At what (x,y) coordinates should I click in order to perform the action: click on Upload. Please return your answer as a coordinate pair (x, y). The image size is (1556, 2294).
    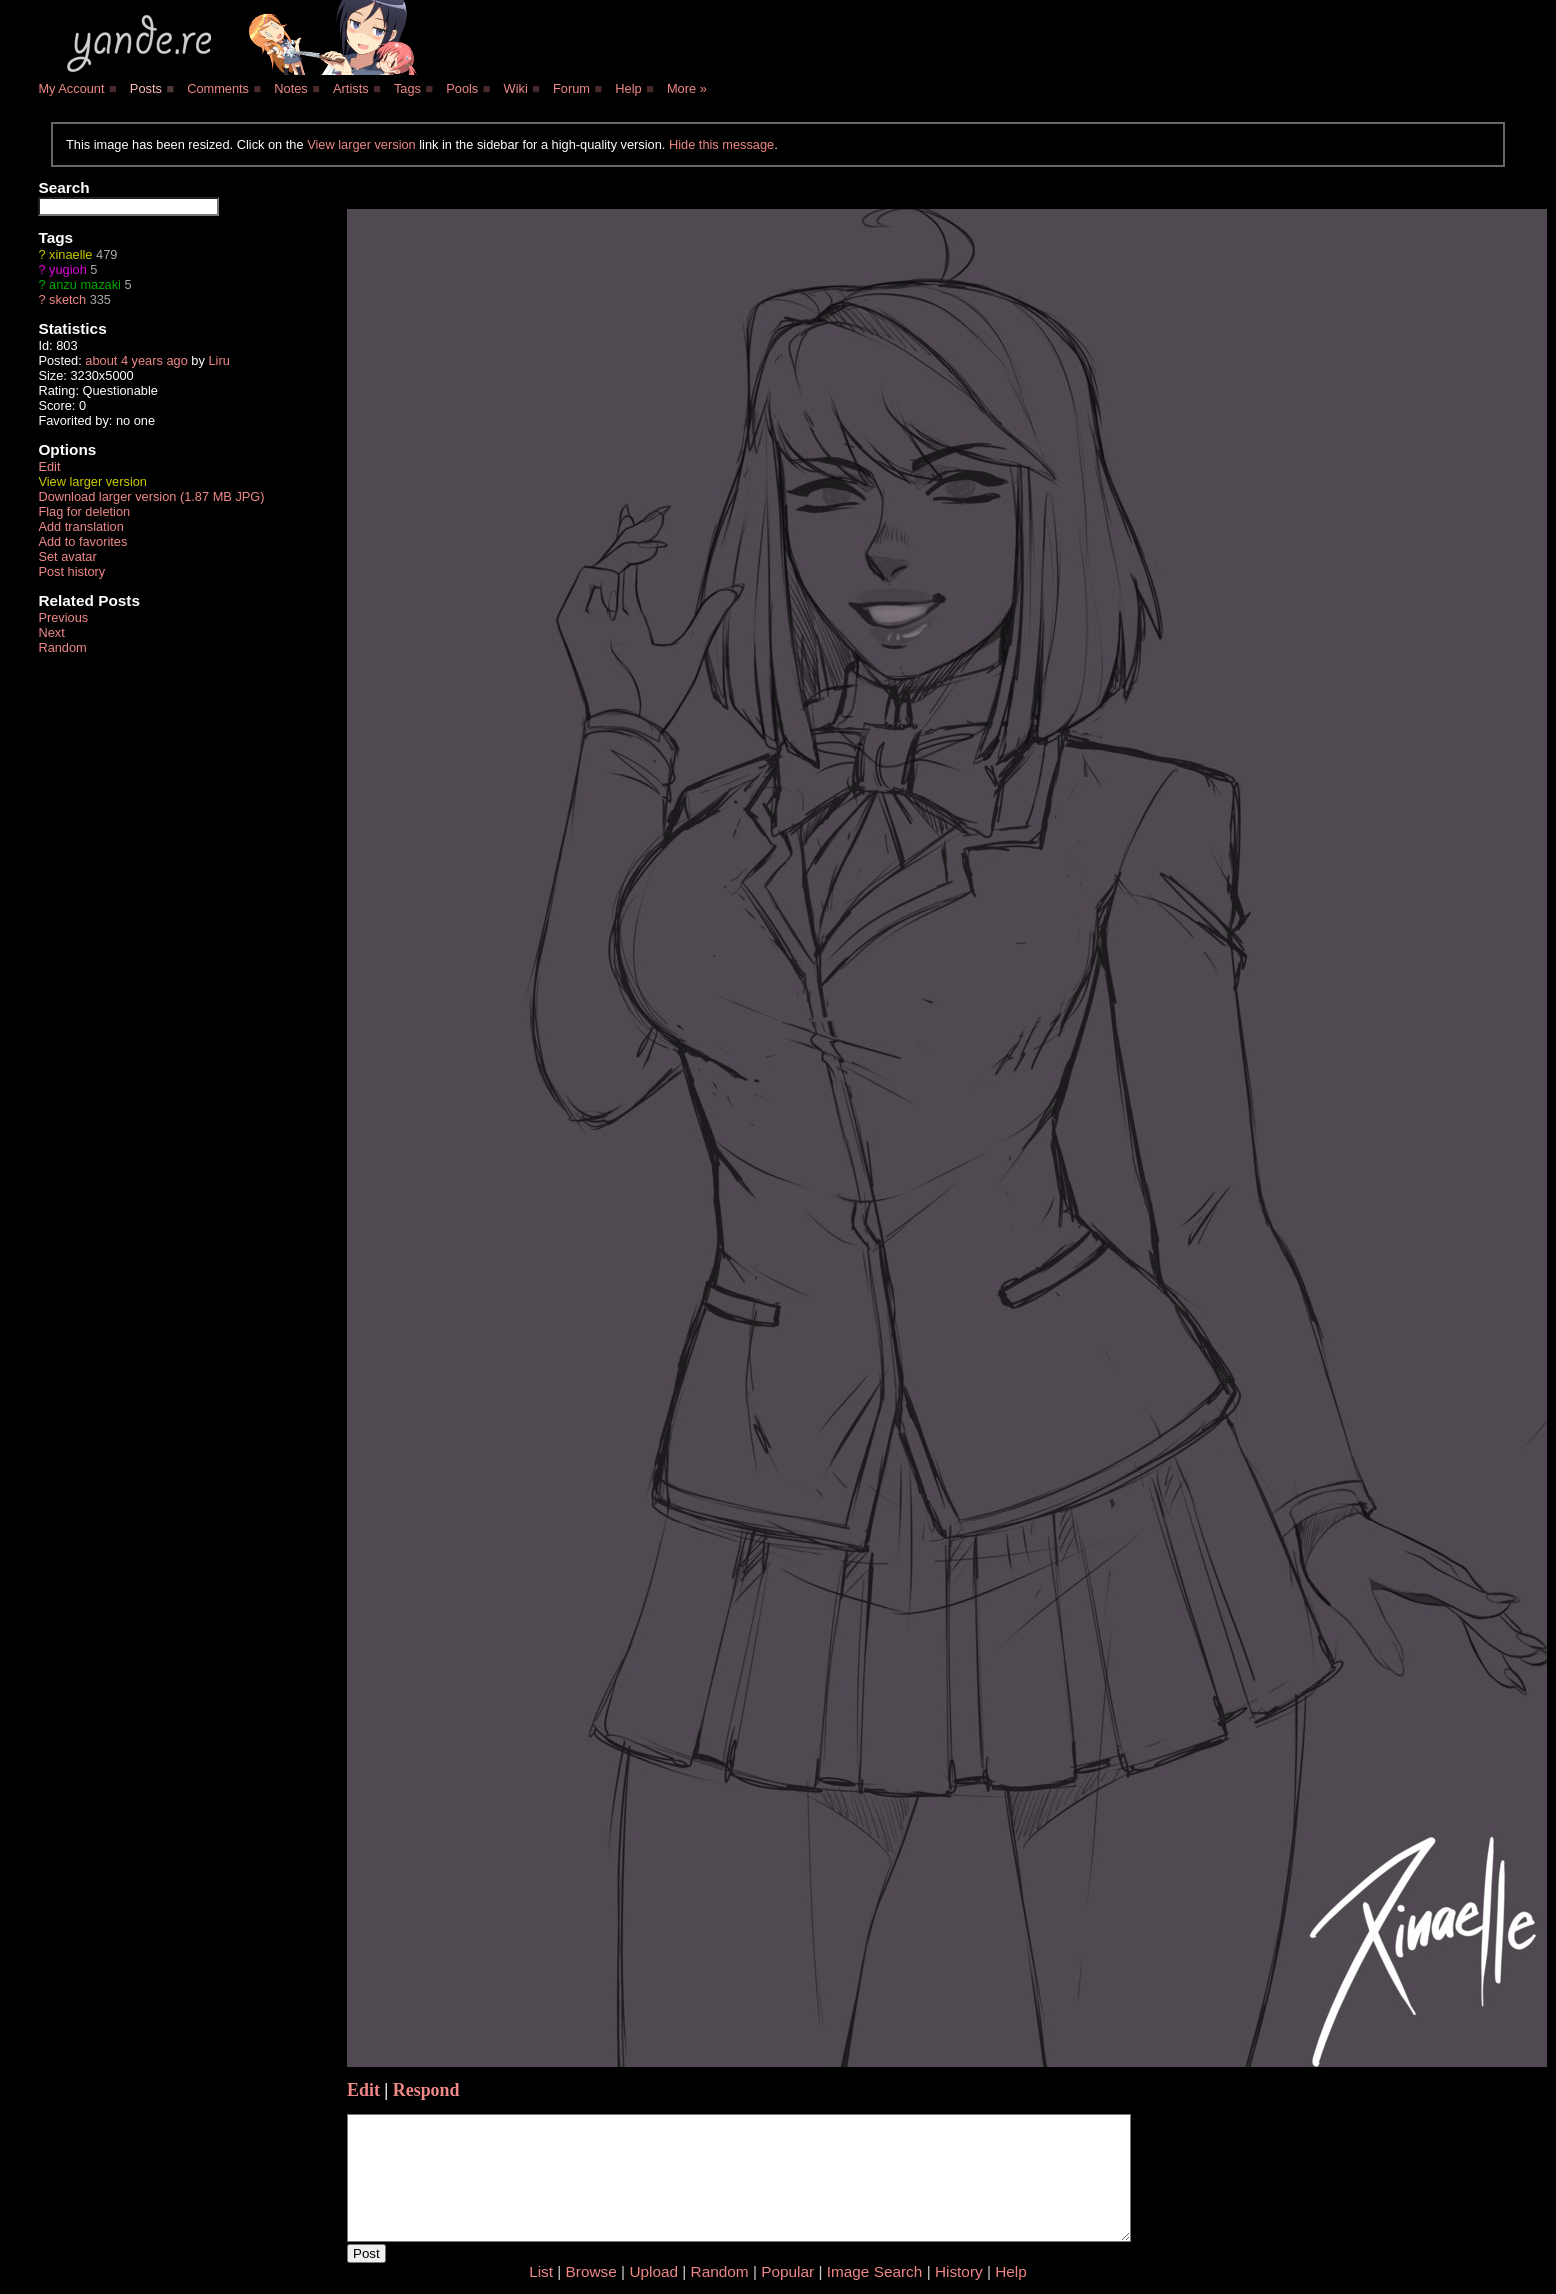
    Looking at the image, I should click on (653, 2271).